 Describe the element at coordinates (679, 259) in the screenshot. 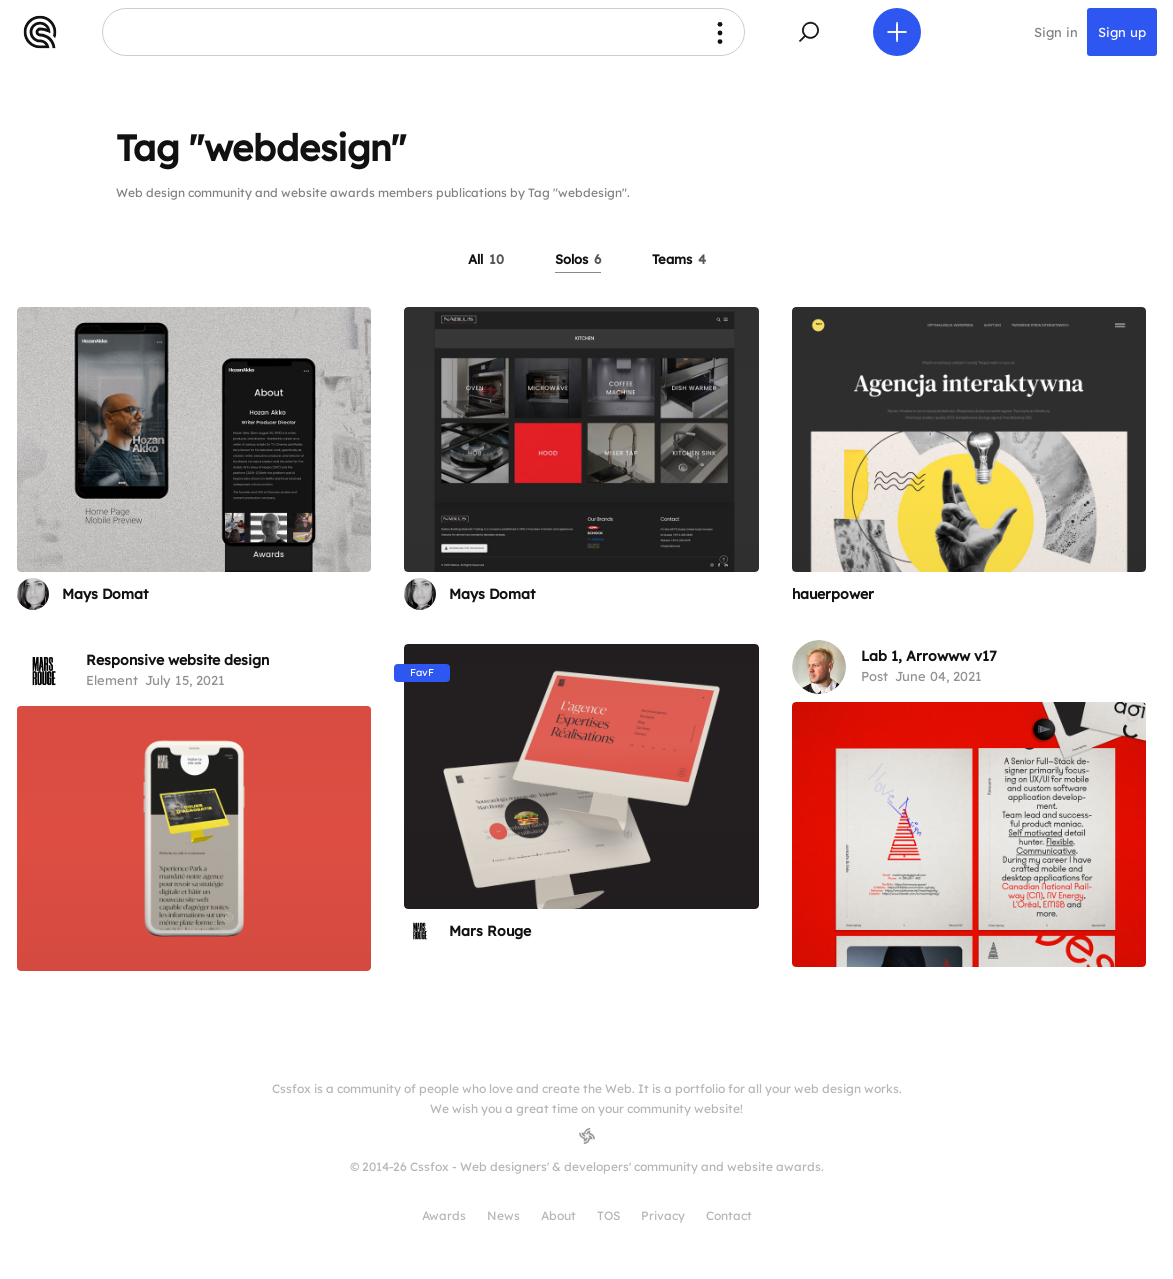

I see `Teams` at that location.